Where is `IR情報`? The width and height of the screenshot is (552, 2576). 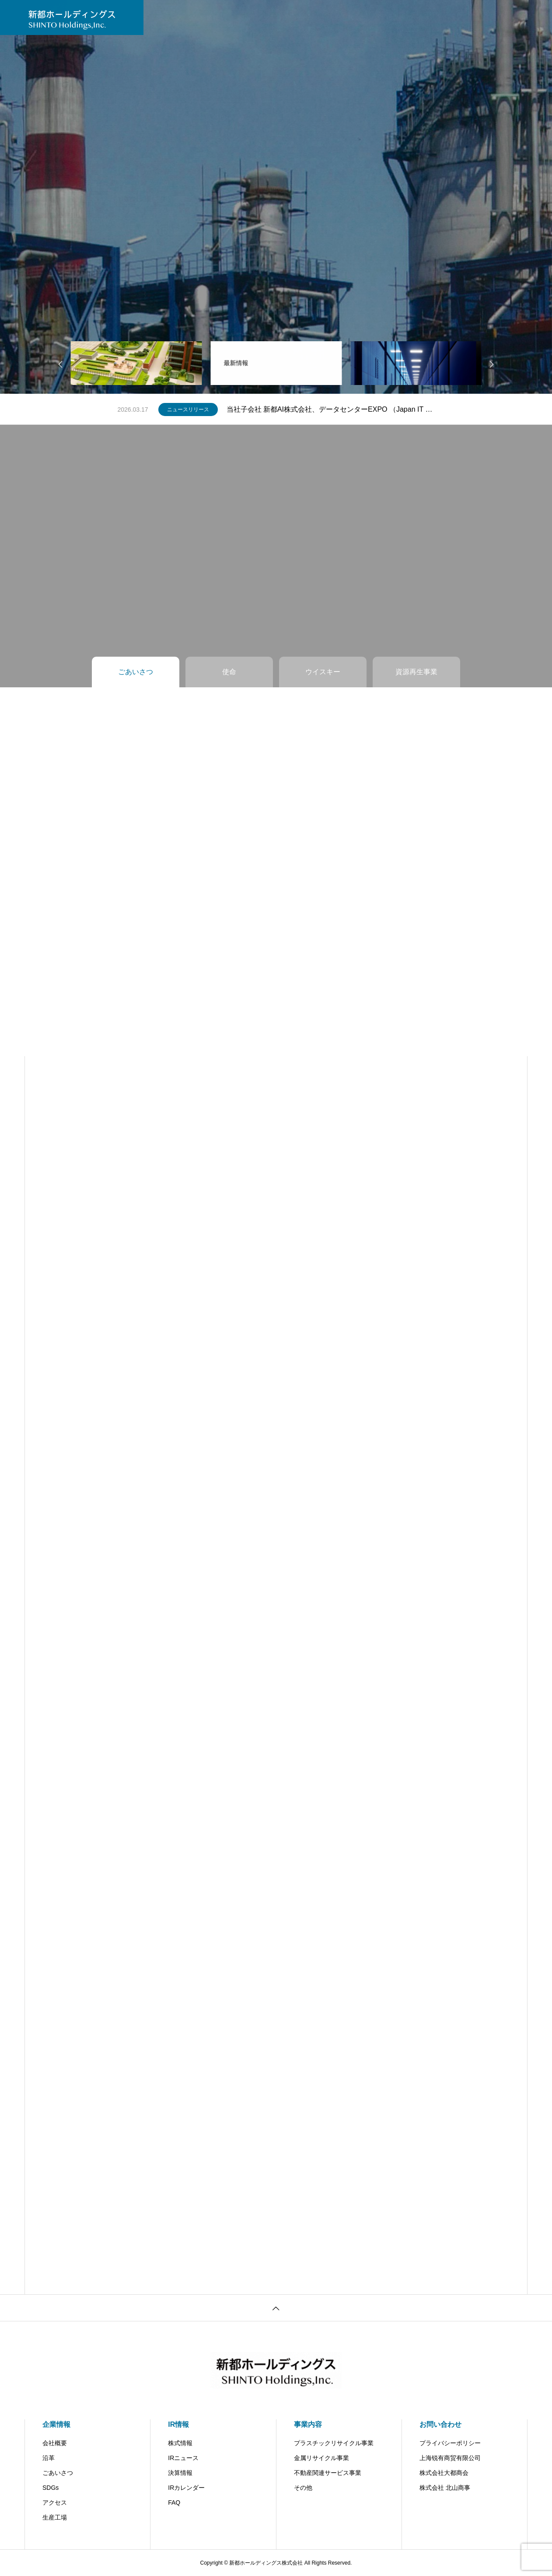 IR情報 is located at coordinates (209, 17).